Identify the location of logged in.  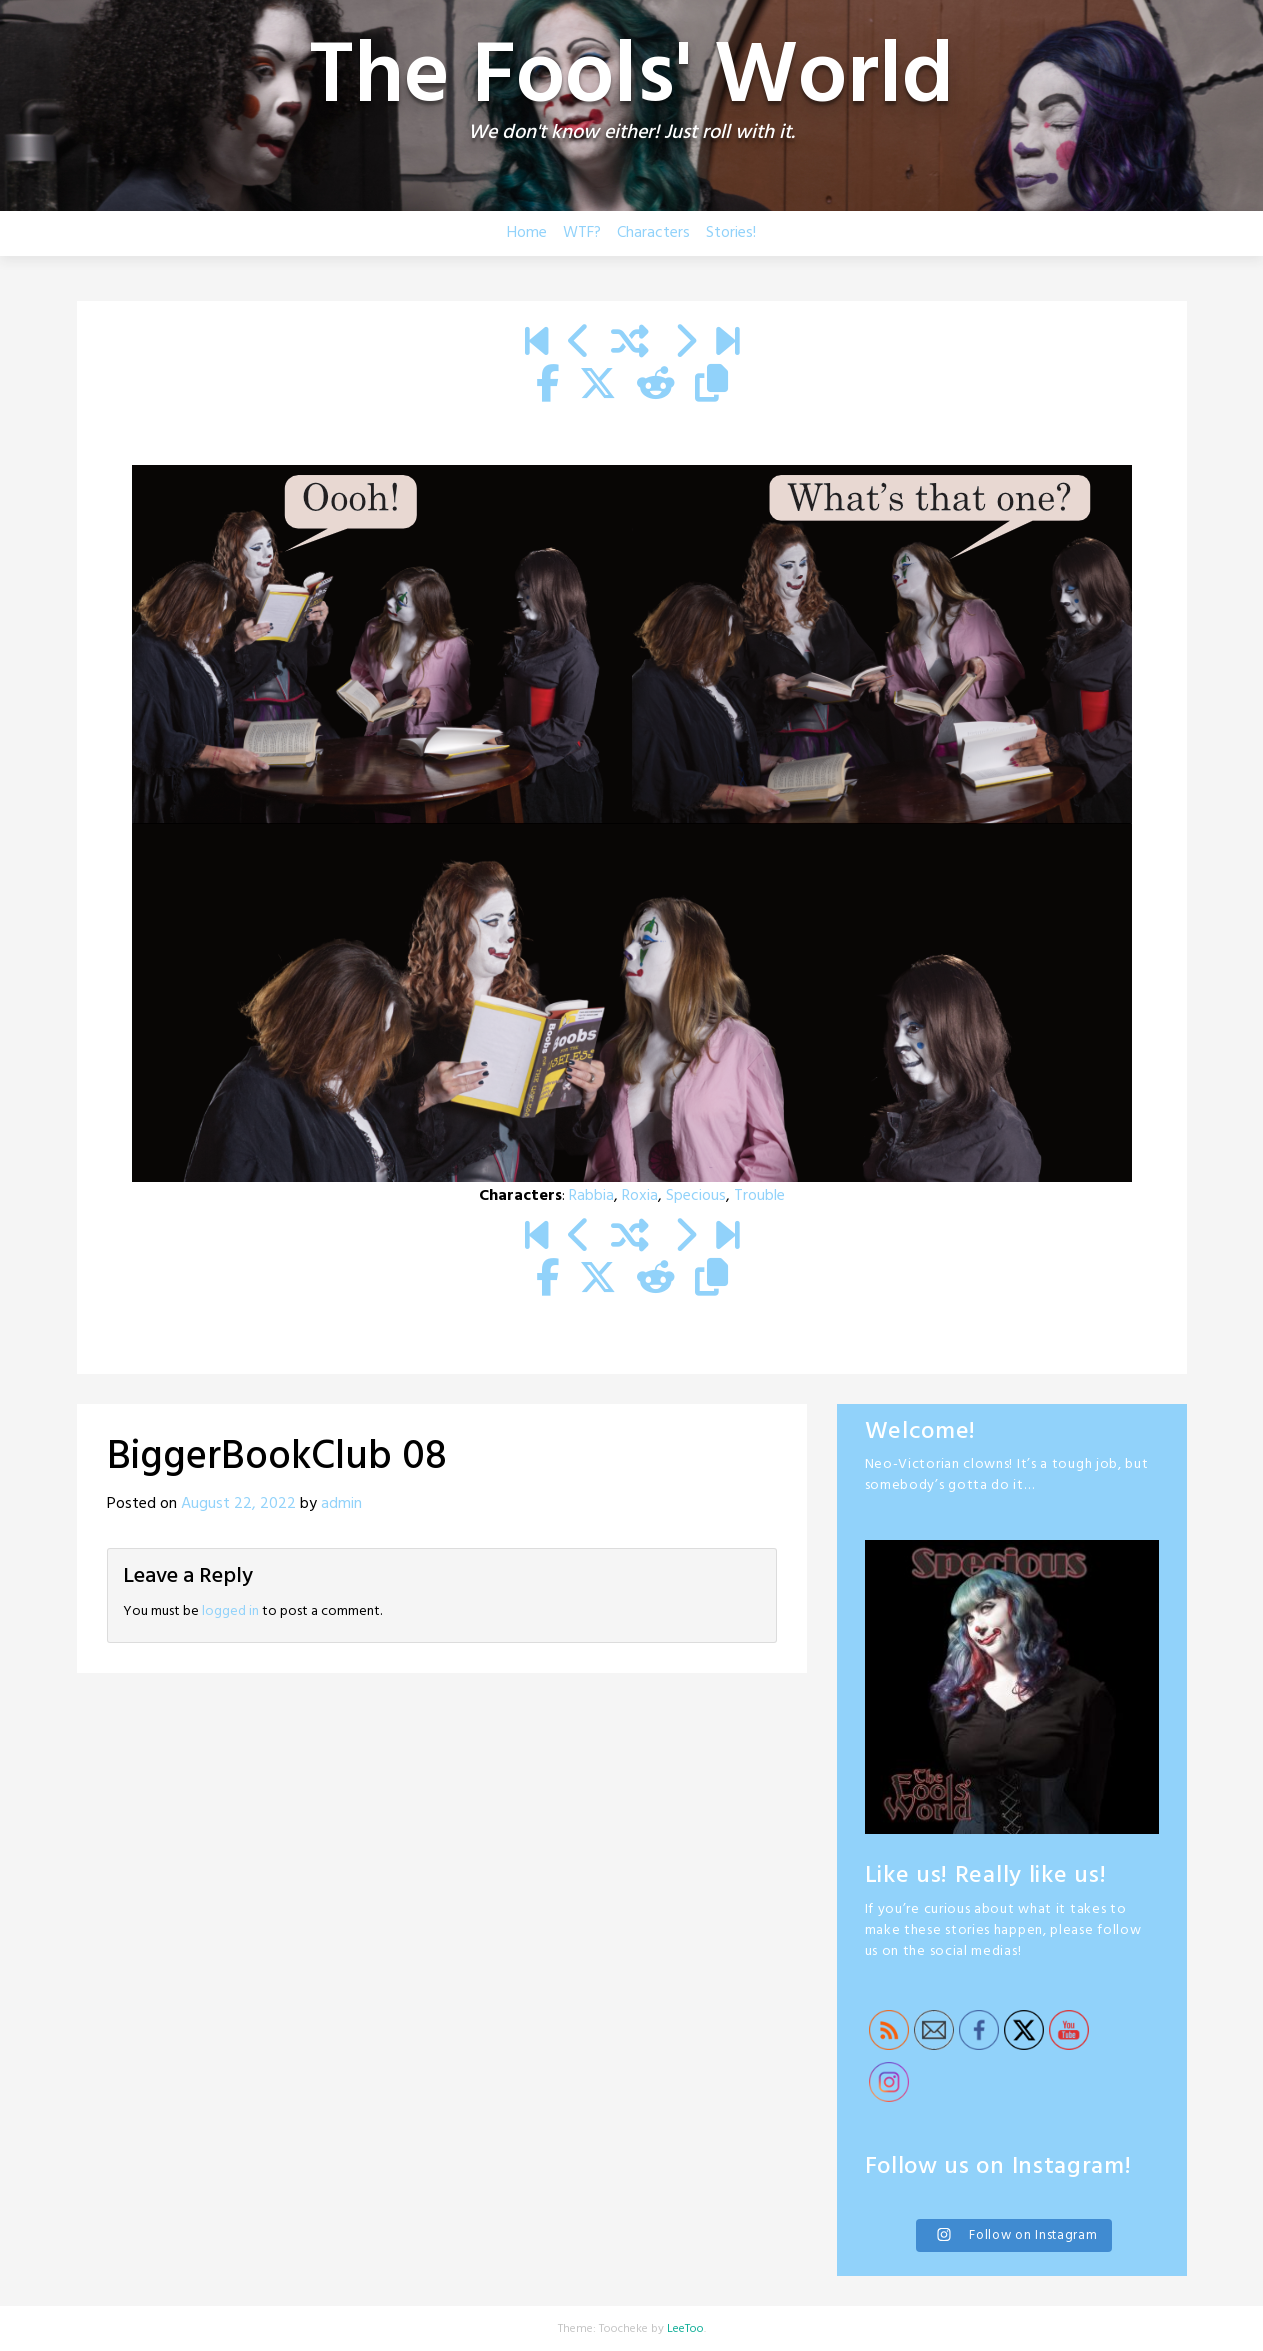
(230, 1611).